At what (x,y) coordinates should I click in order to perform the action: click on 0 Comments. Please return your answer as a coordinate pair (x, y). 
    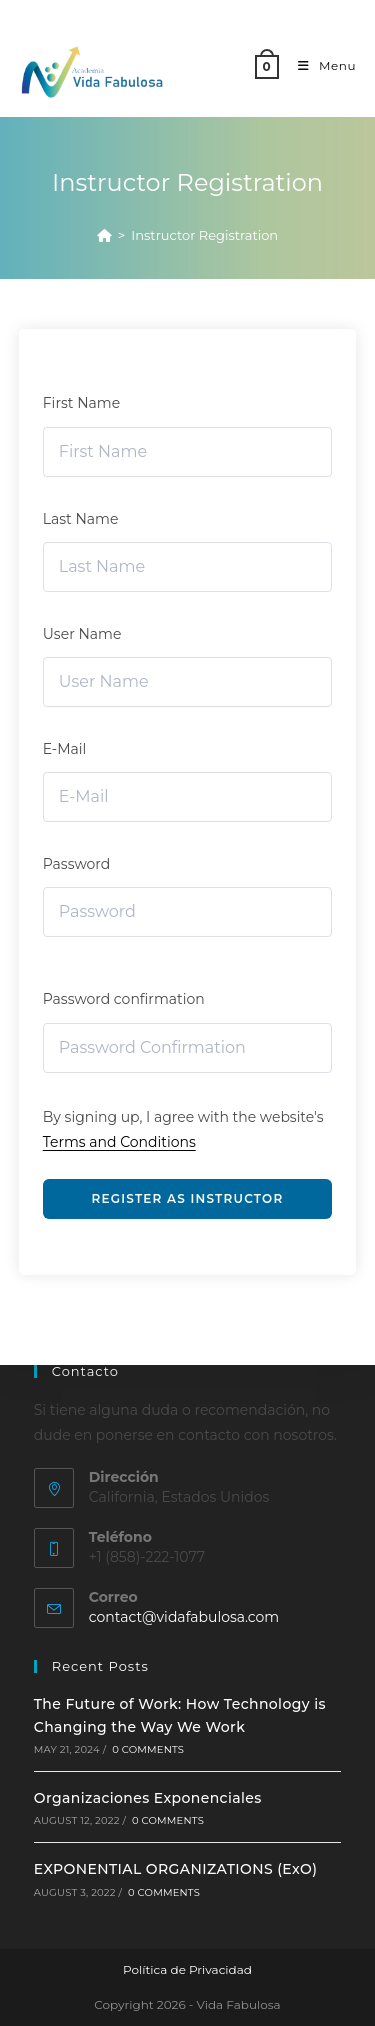
    Looking at the image, I should click on (148, 1749).